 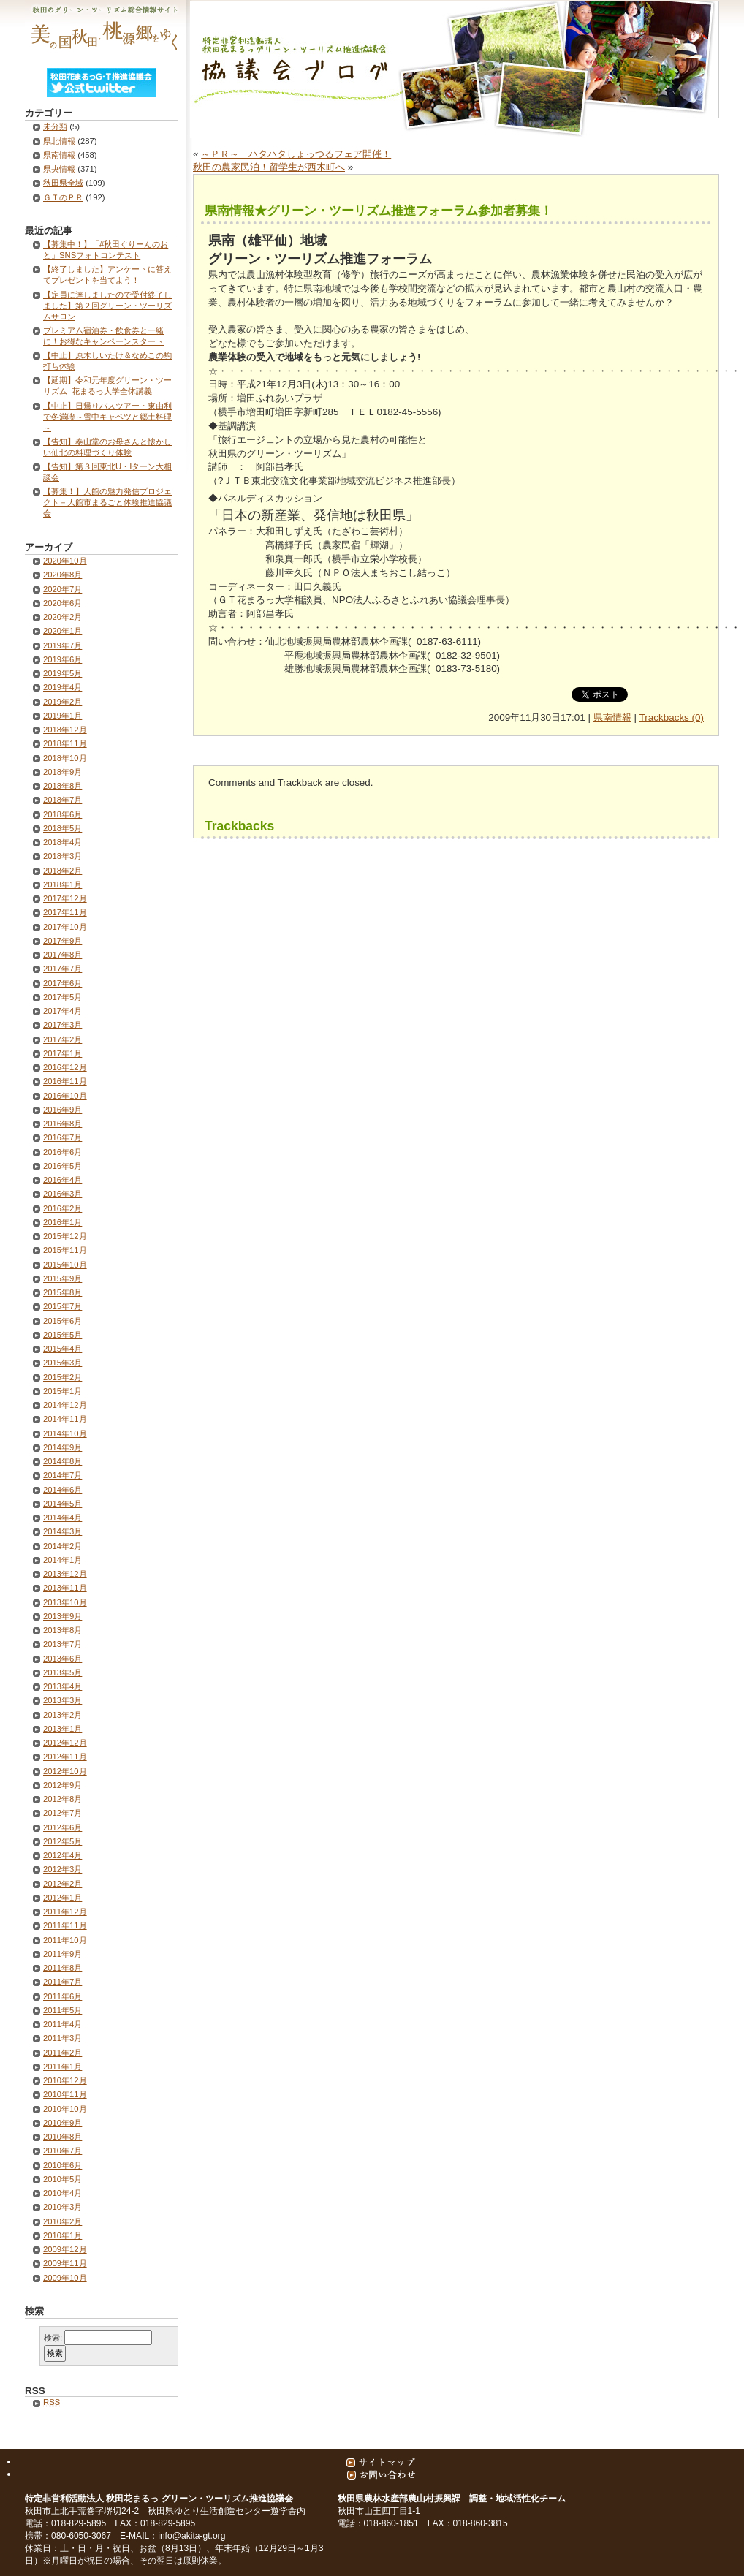 I want to click on 2011年5月, so click(x=62, y=2010).